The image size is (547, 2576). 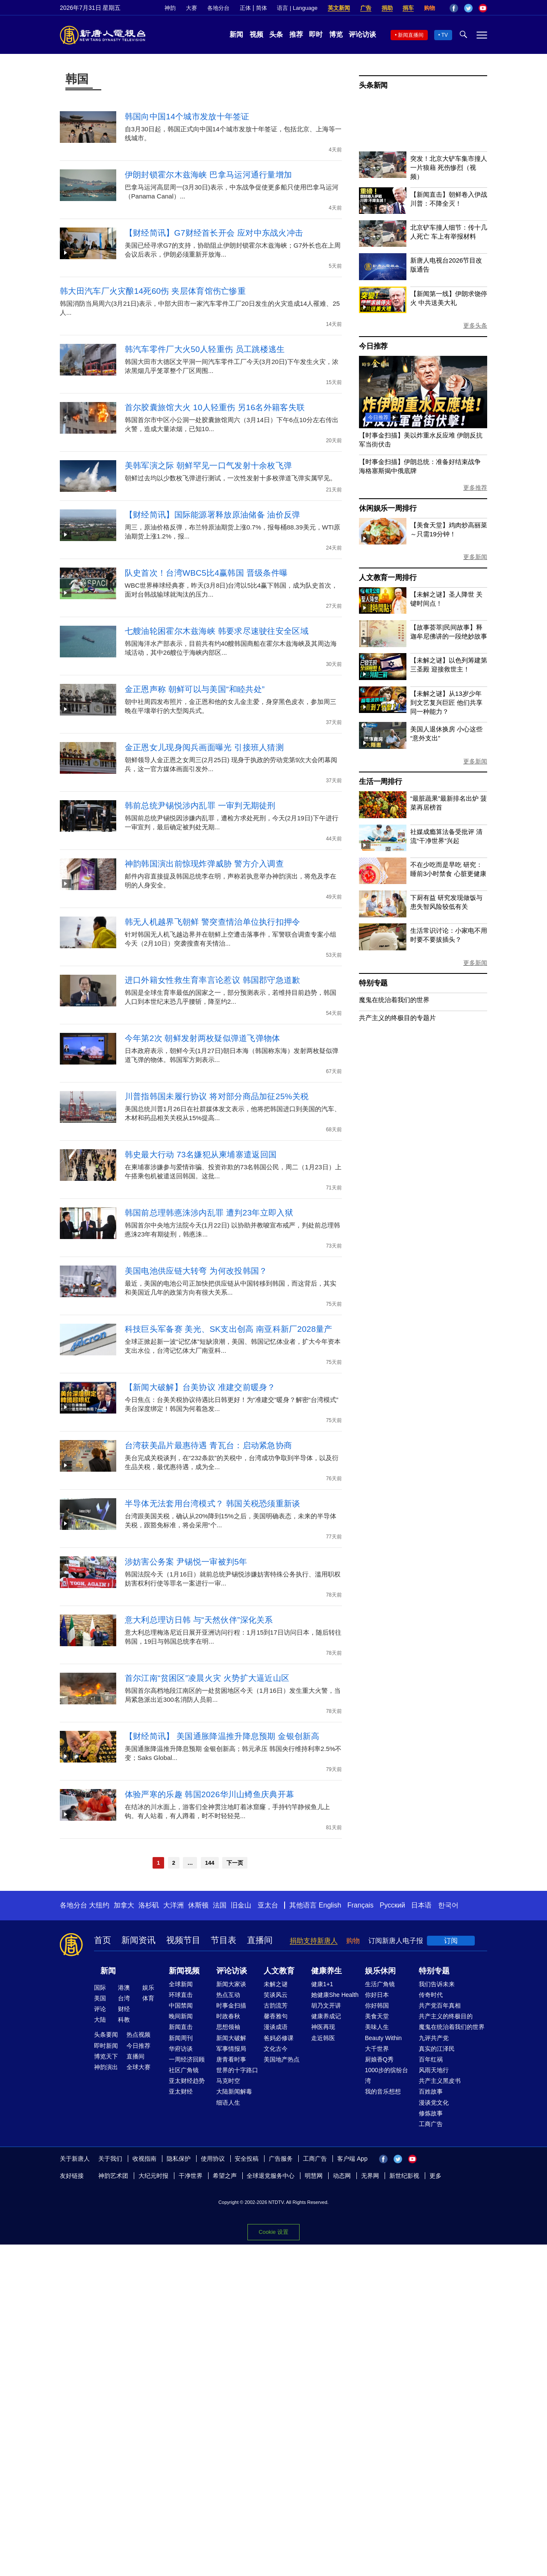 What do you see at coordinates (212, 514) in the screenshot?
I see `【财经简讯】国际能源署释放原油储备 油价反弹` at bounding box center [212, 514].